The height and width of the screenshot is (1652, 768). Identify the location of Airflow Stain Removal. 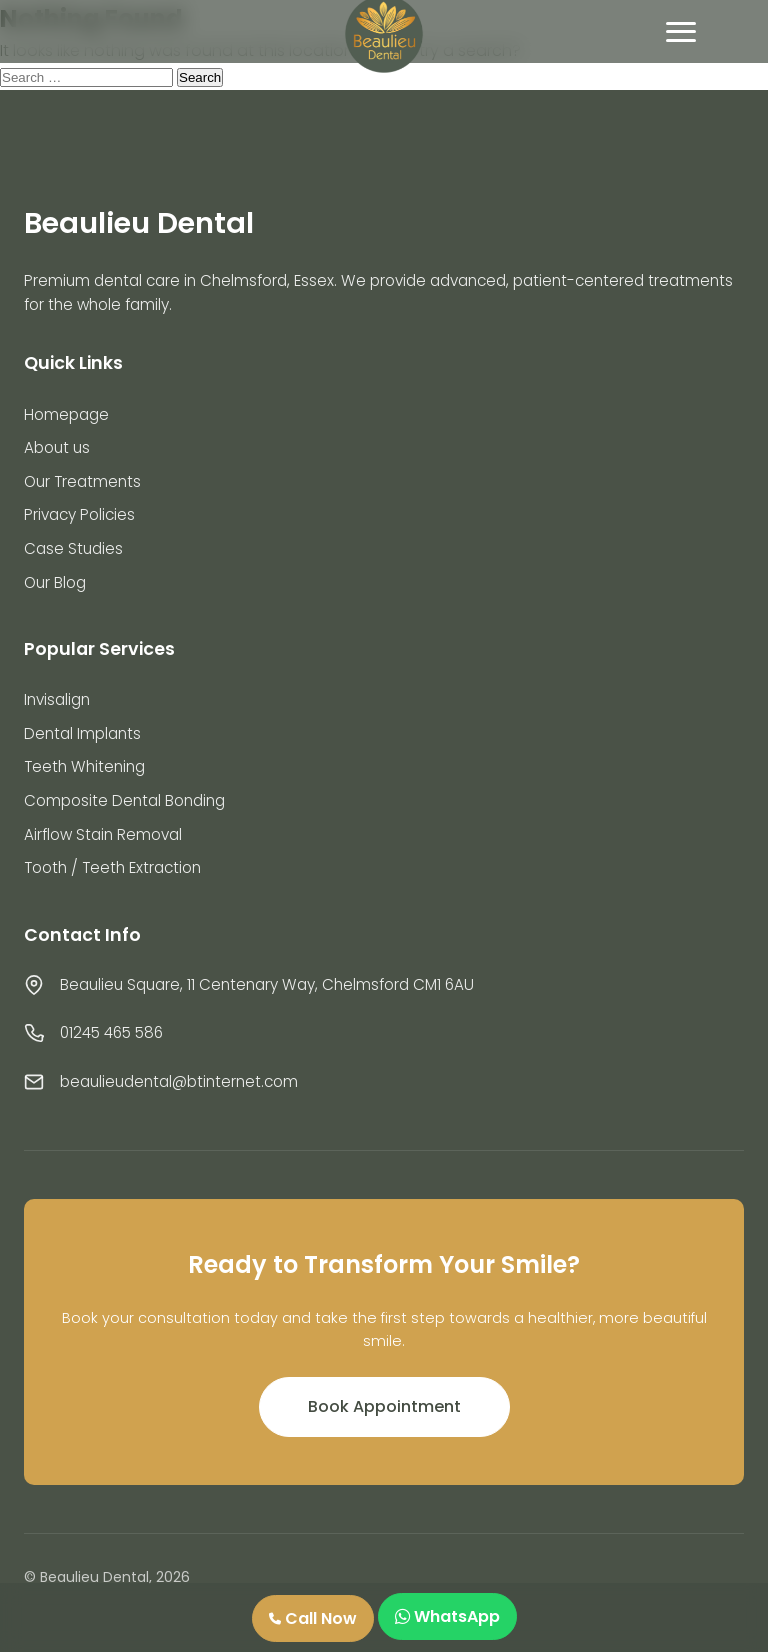
(103, 834).